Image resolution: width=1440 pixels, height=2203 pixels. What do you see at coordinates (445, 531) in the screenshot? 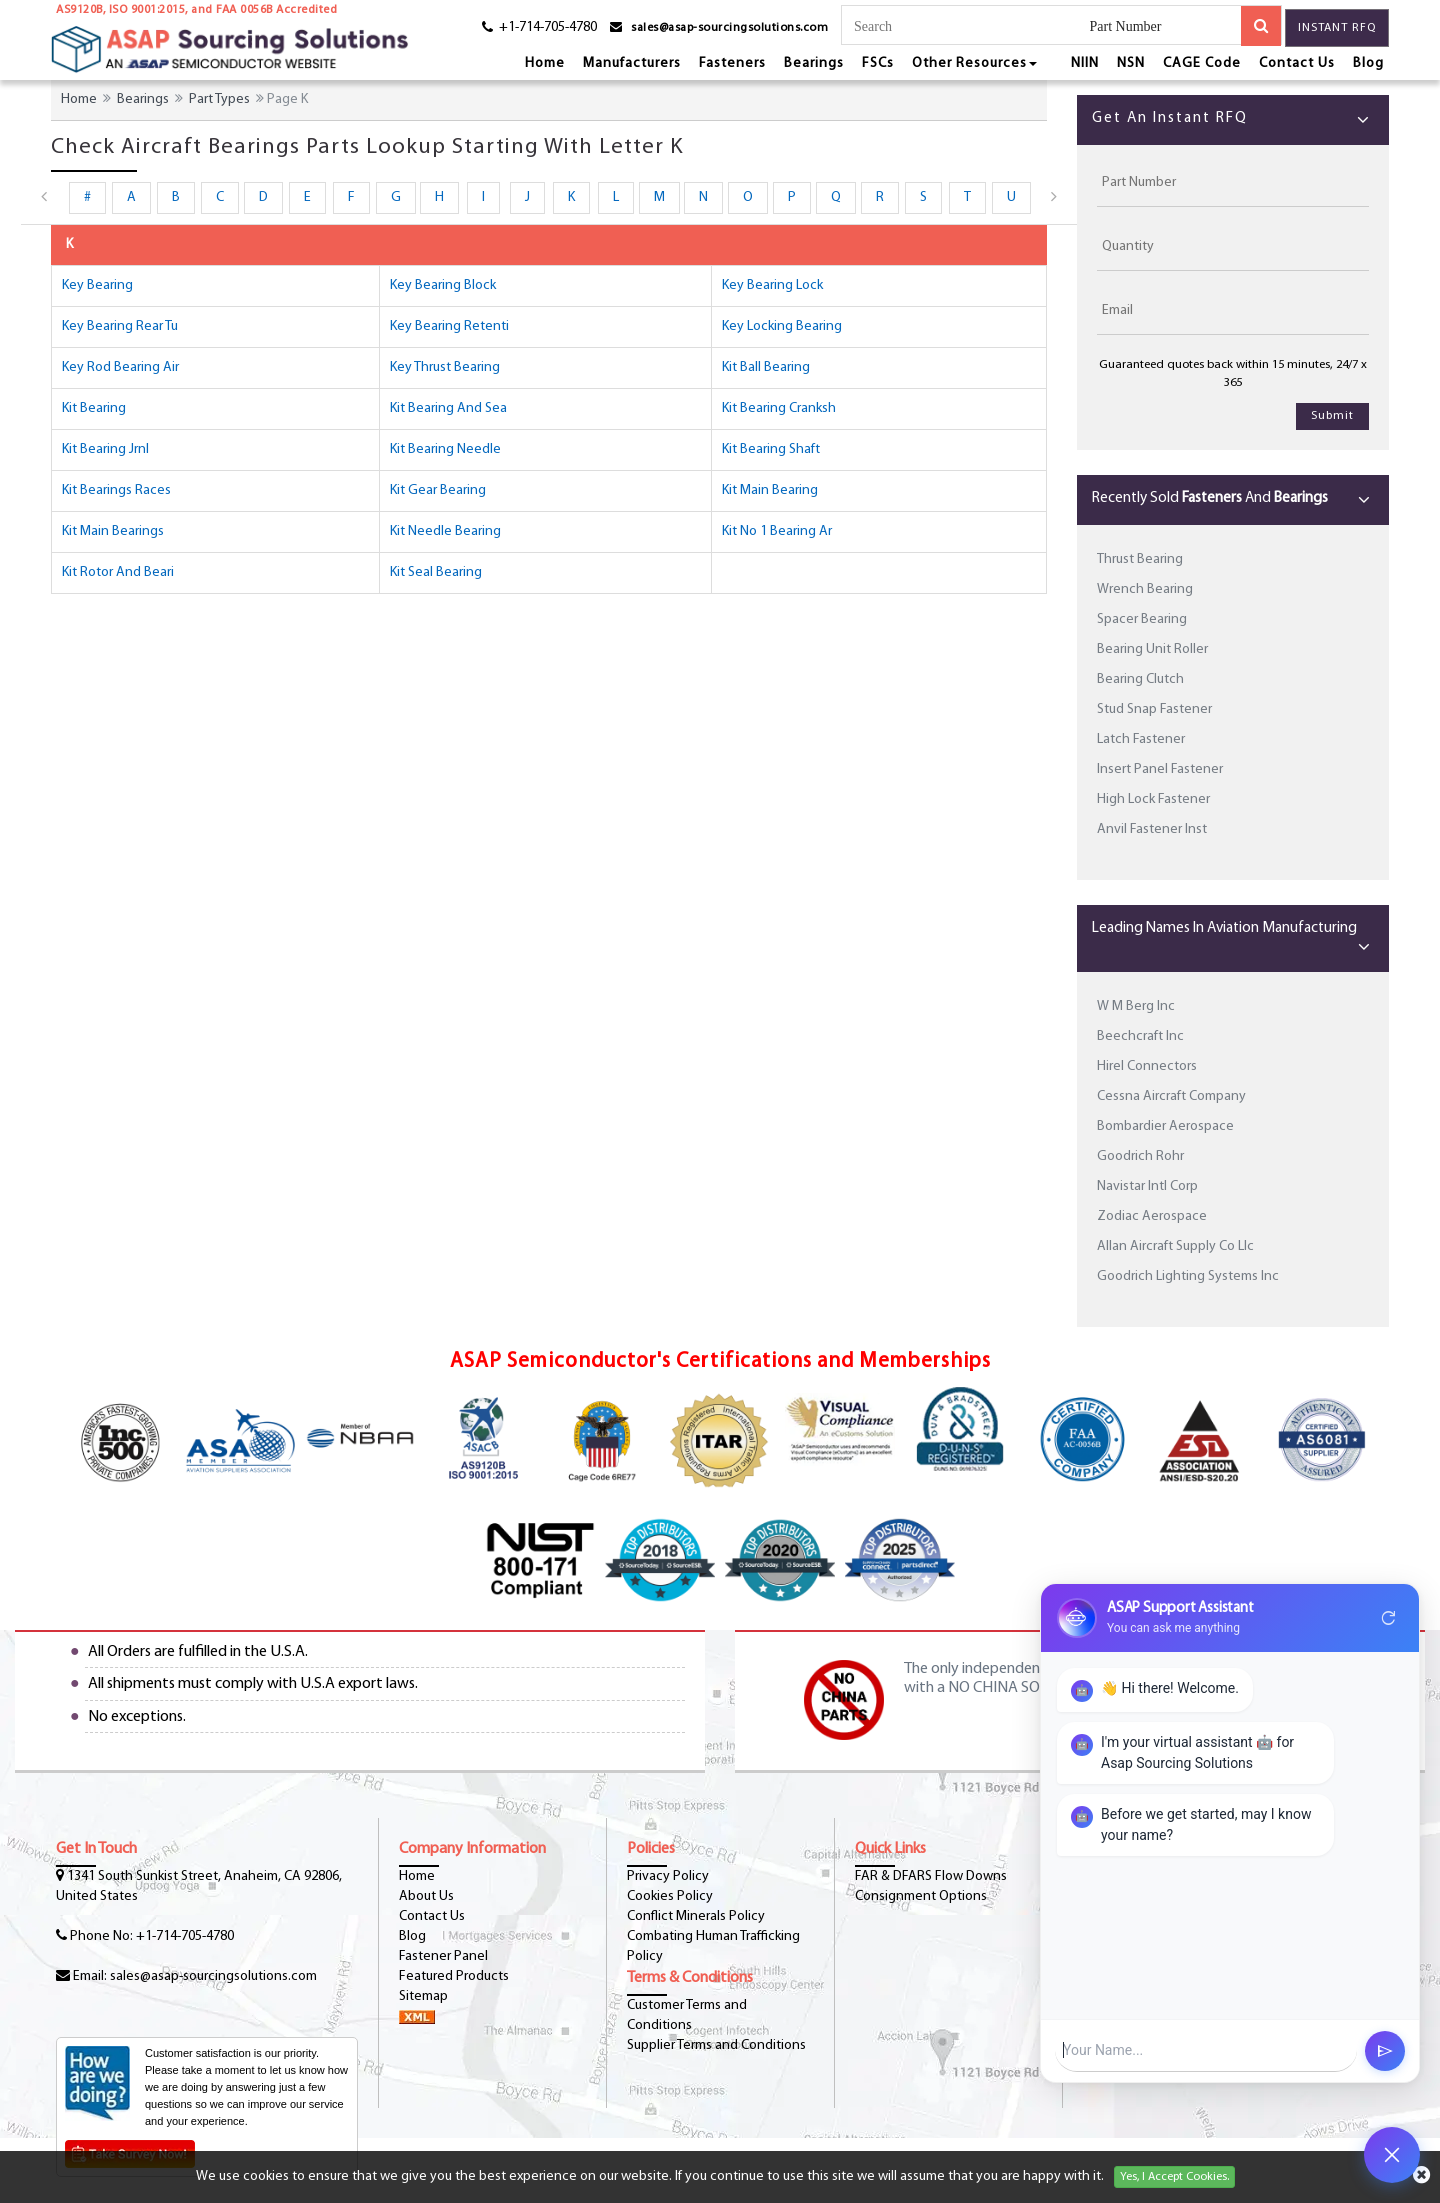
I see `kit needle bearing` at bounding box center [445, 531].